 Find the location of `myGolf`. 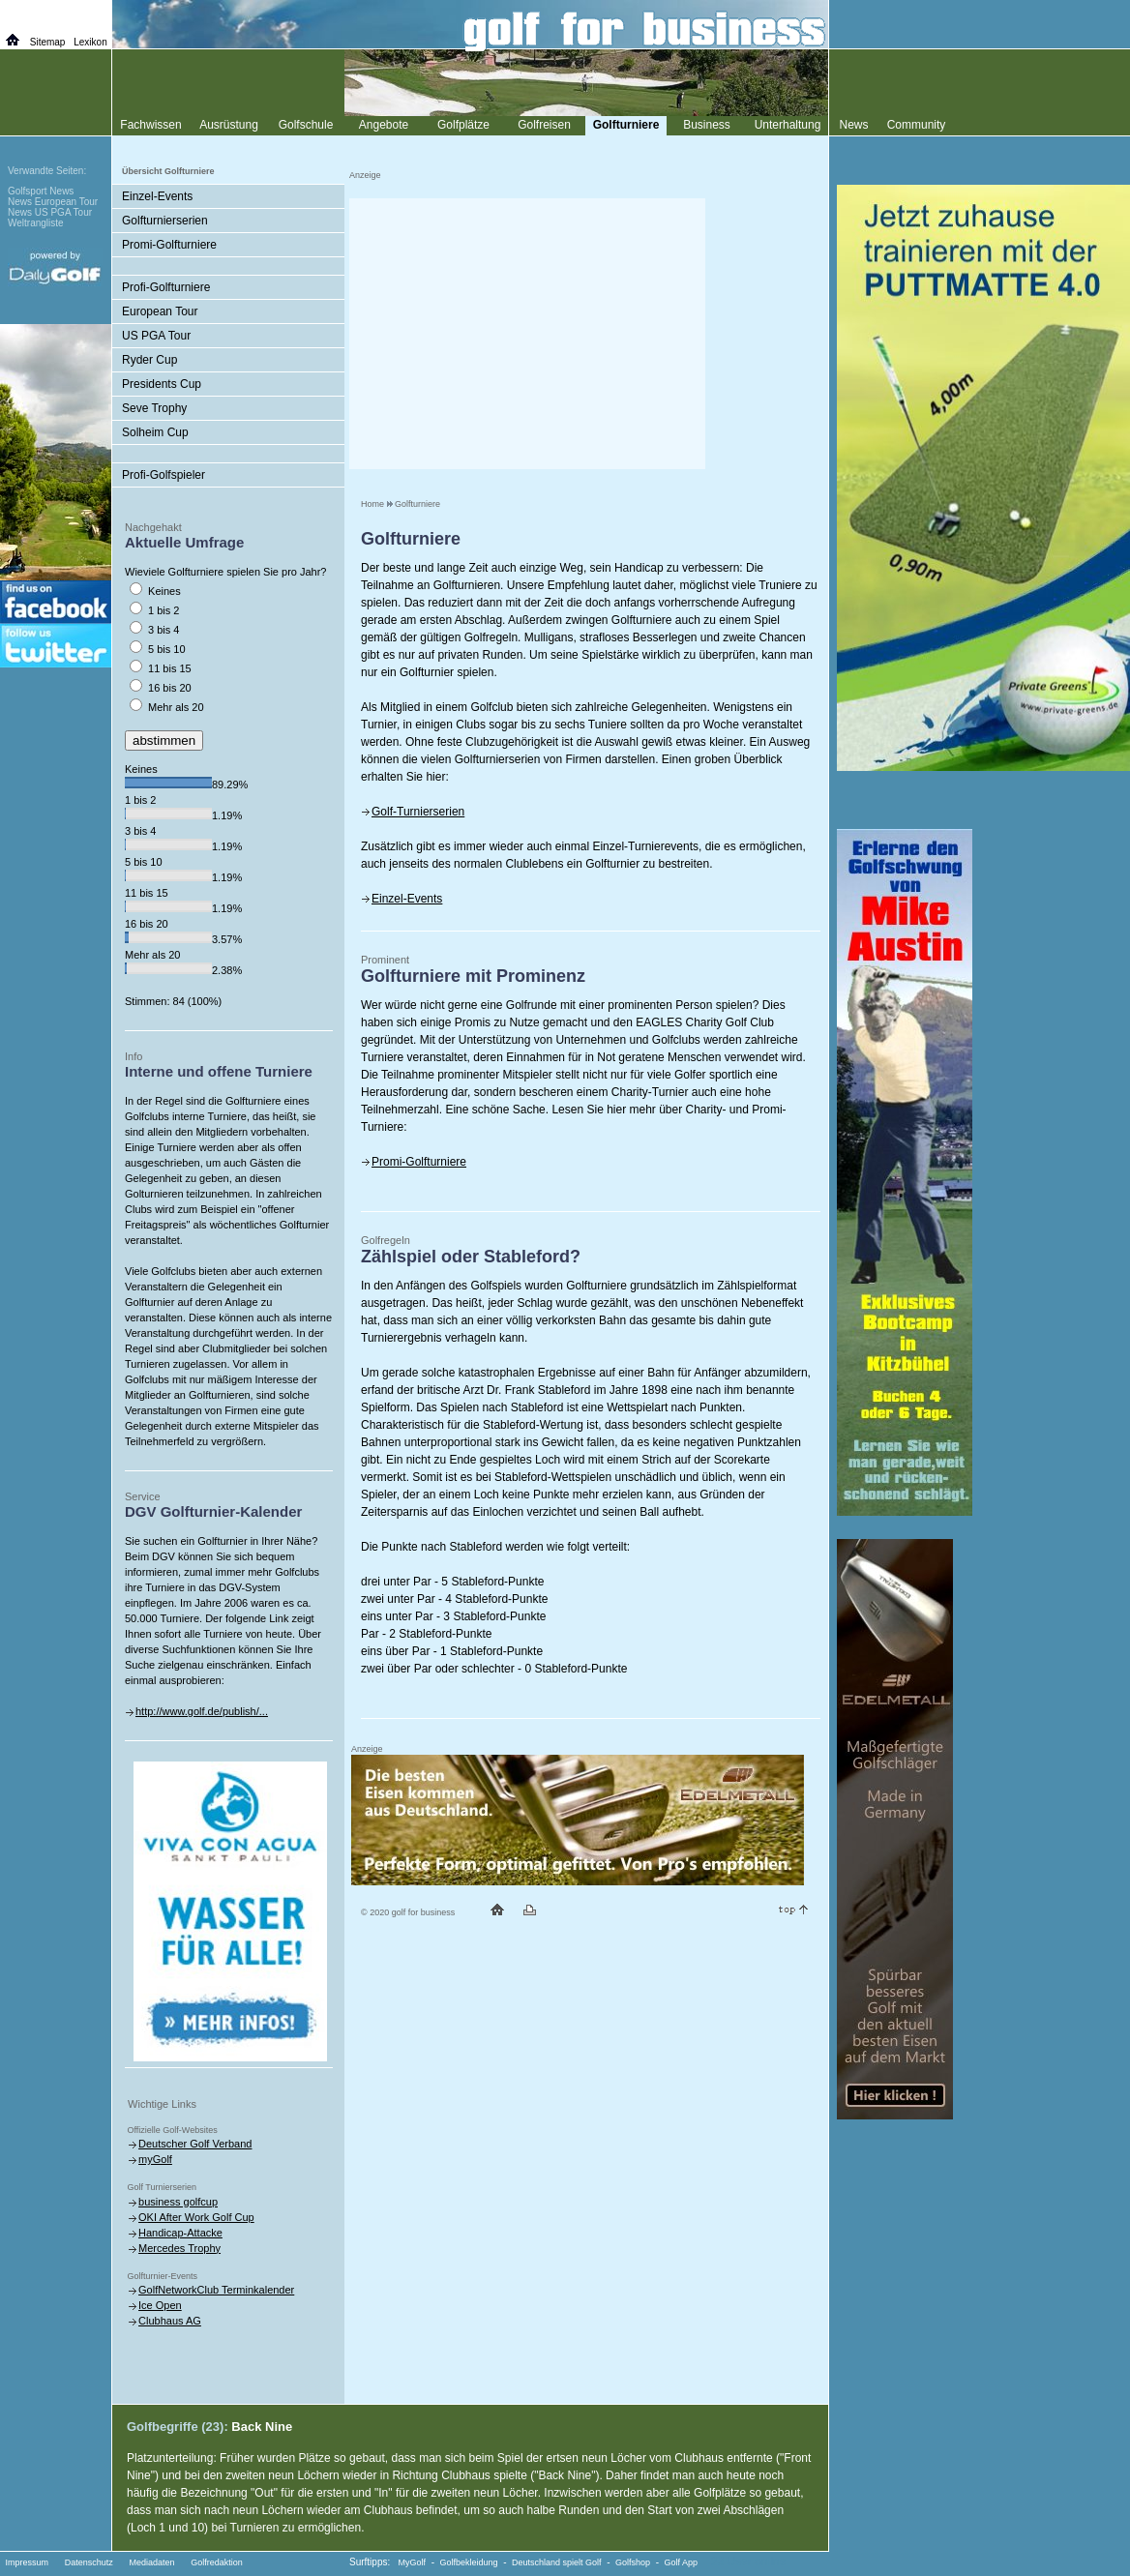

myGolf is located at coordinates (155, 2159).